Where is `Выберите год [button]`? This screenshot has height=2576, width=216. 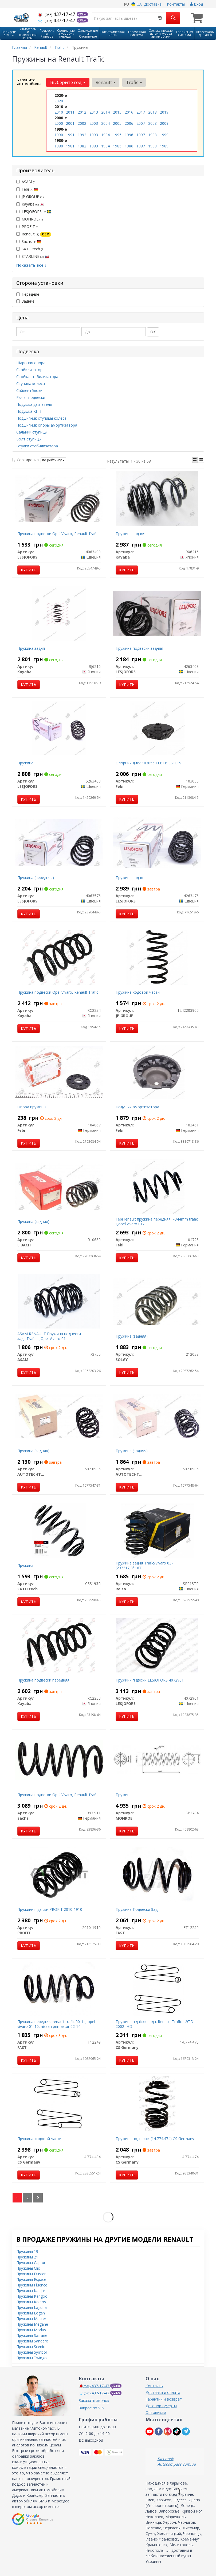
Выберите год [button] is located at coordinates (67, 82).